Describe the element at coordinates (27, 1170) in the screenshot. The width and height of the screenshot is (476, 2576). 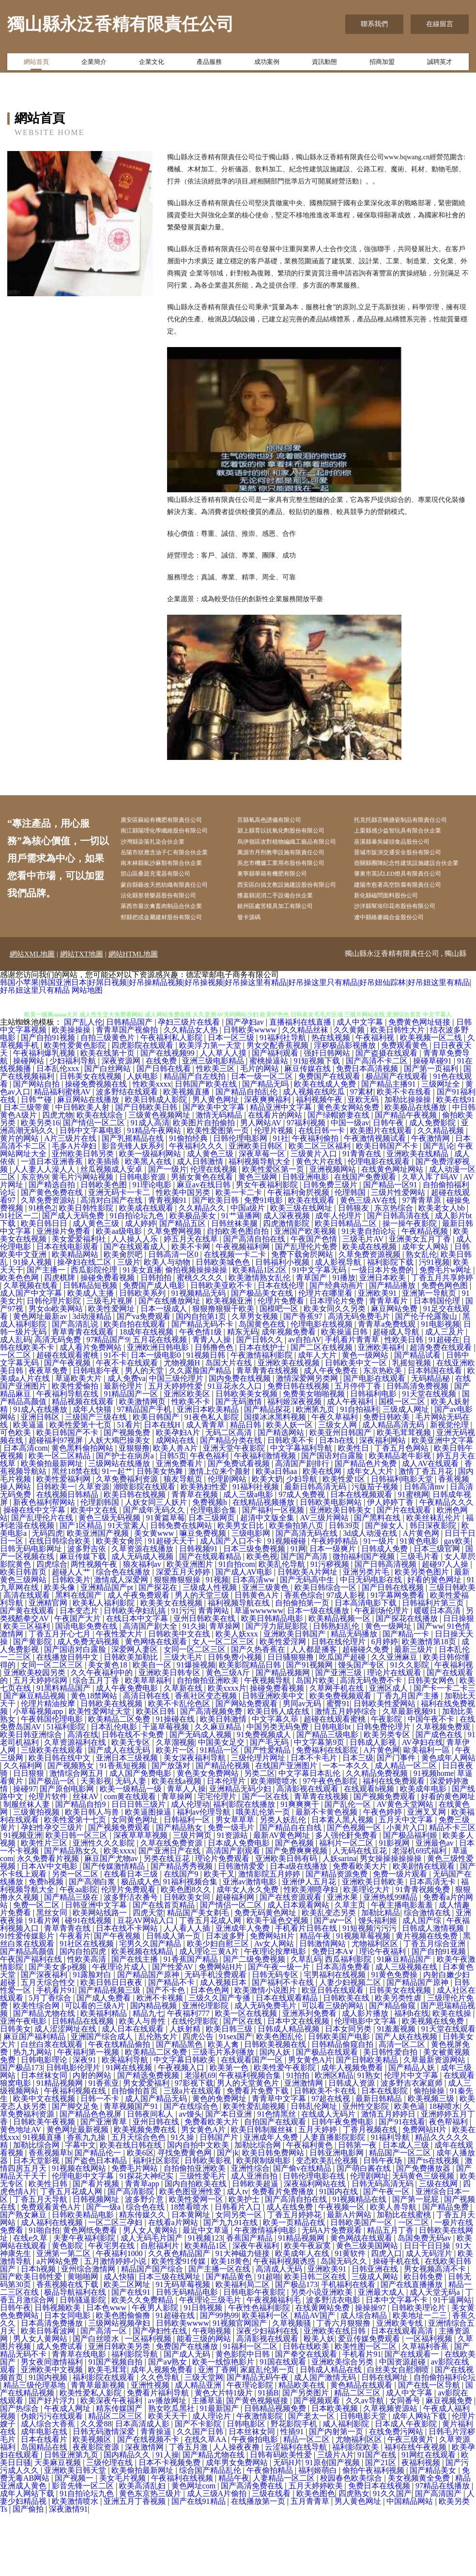
I see `日本三级带黄` at that location.